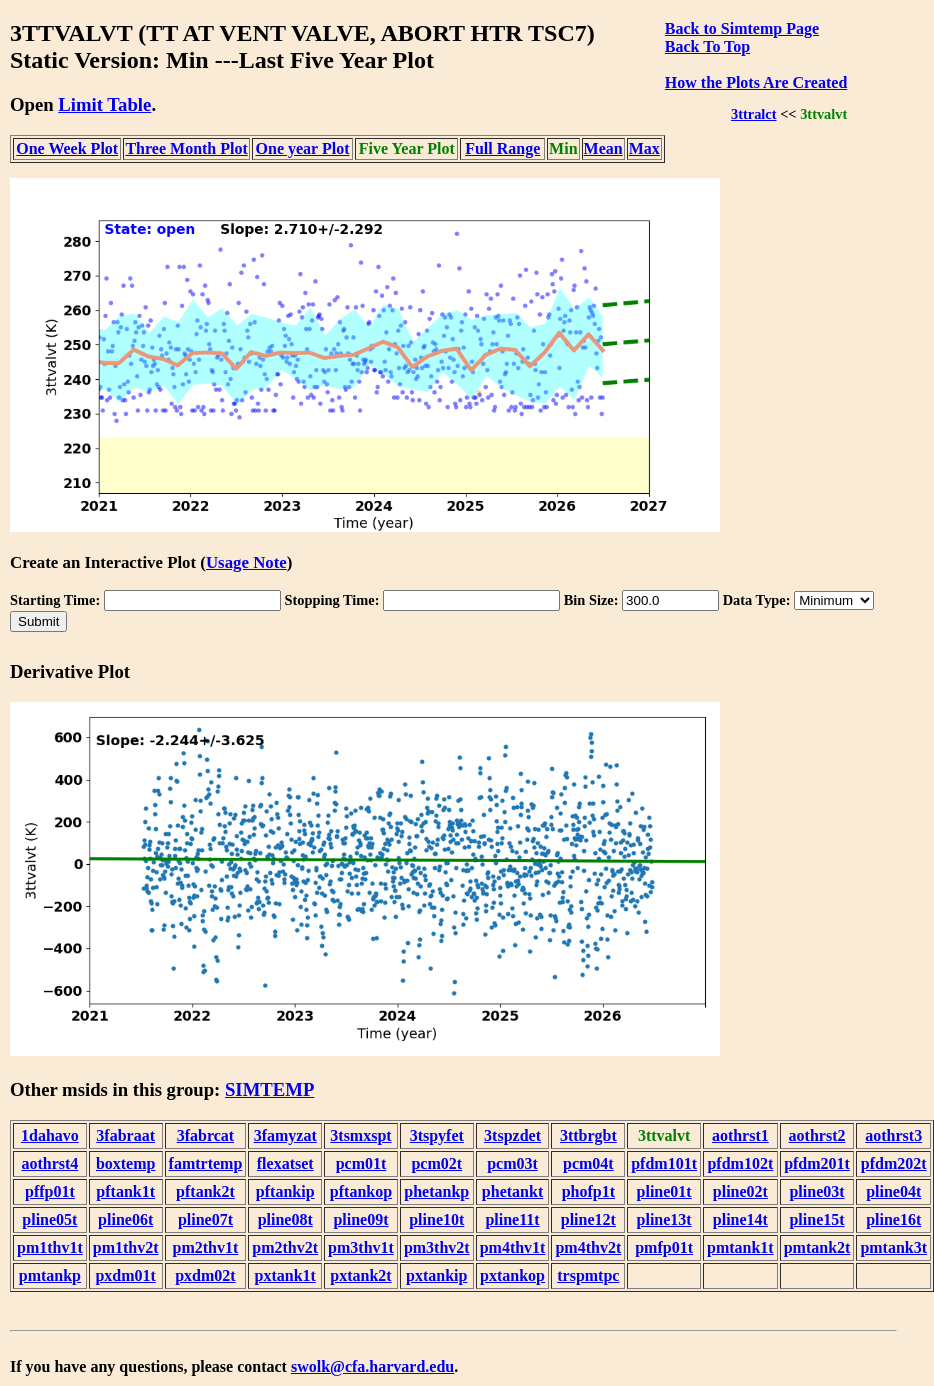  I want to click on Max, so click(644, 148).